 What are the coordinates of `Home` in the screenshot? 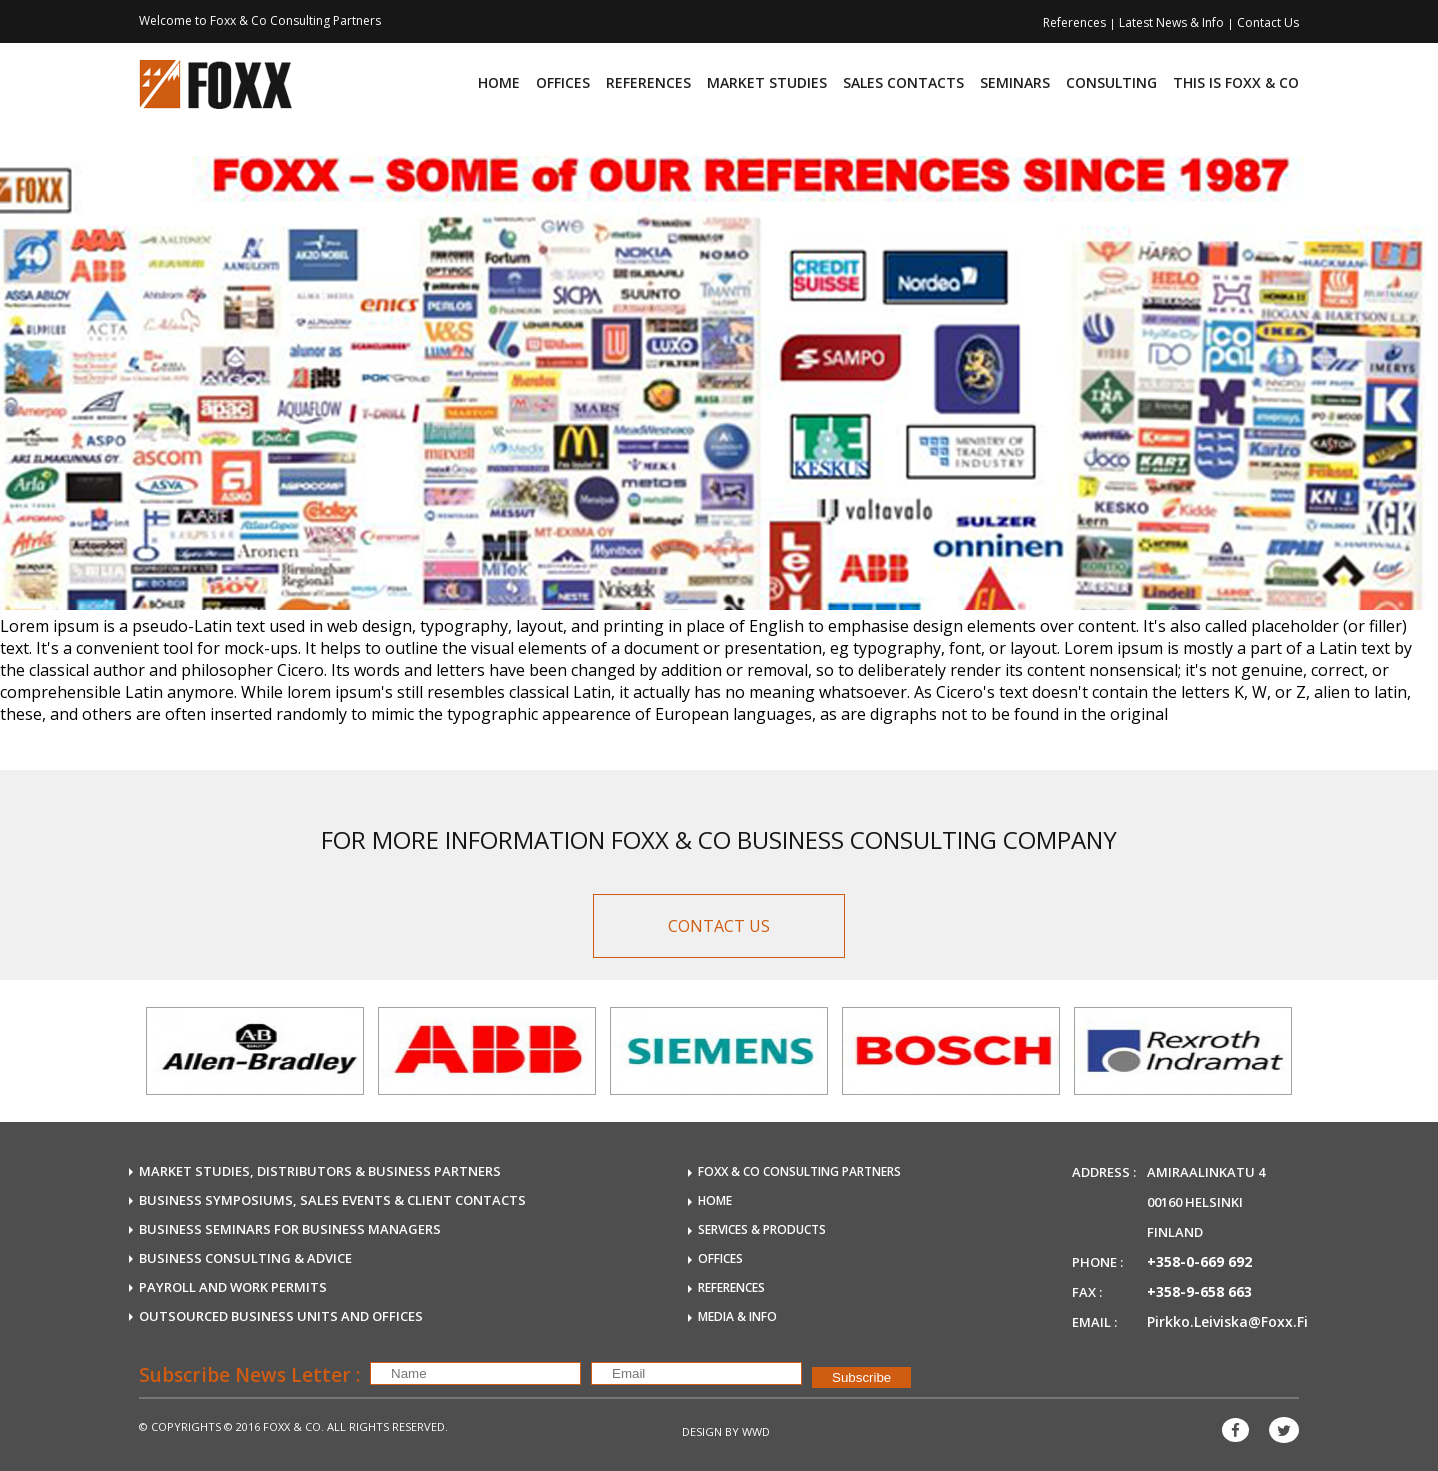 It's located at (499, 82).